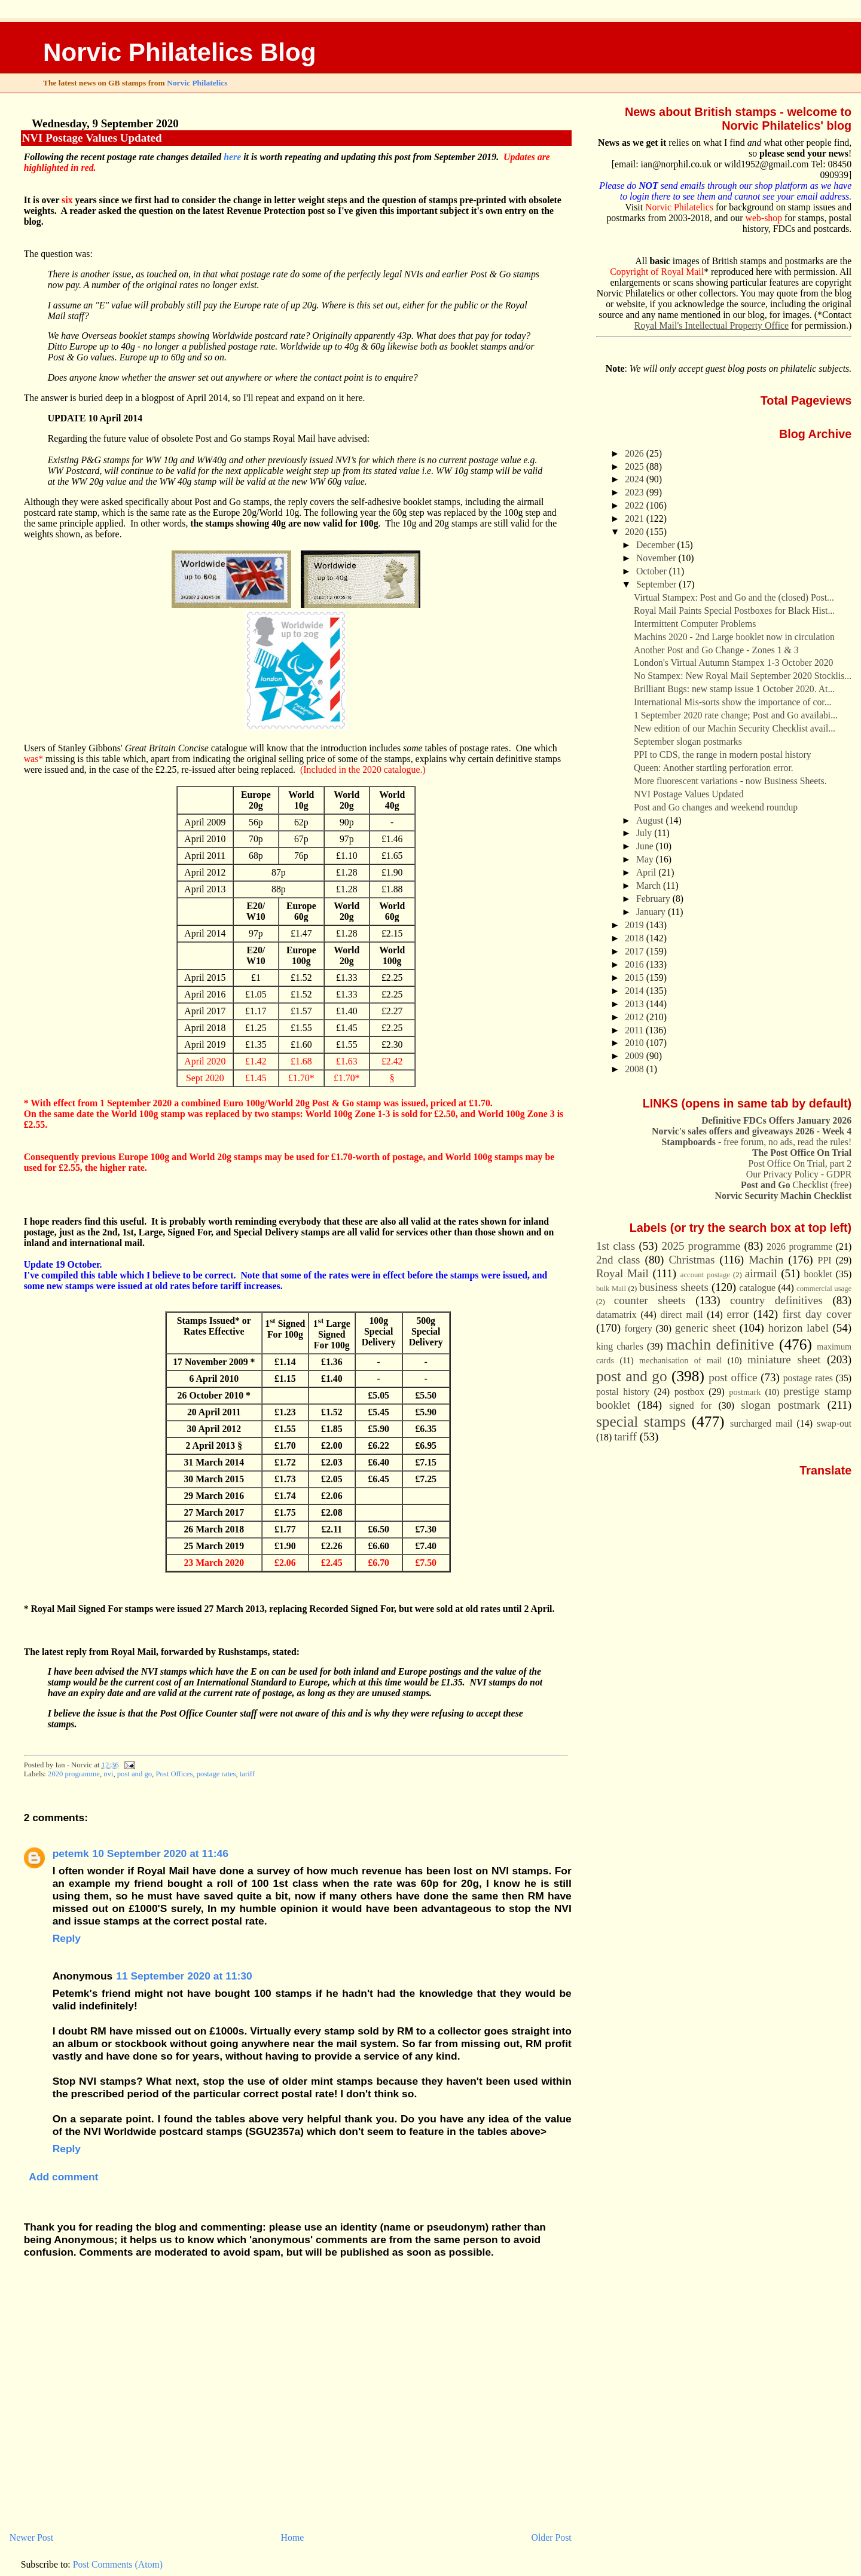 This screenshot has height=2576, width=861. What do you see at coordinates (232, 157) in the screenshot?
I see `here` at bounding box center [232, 157].